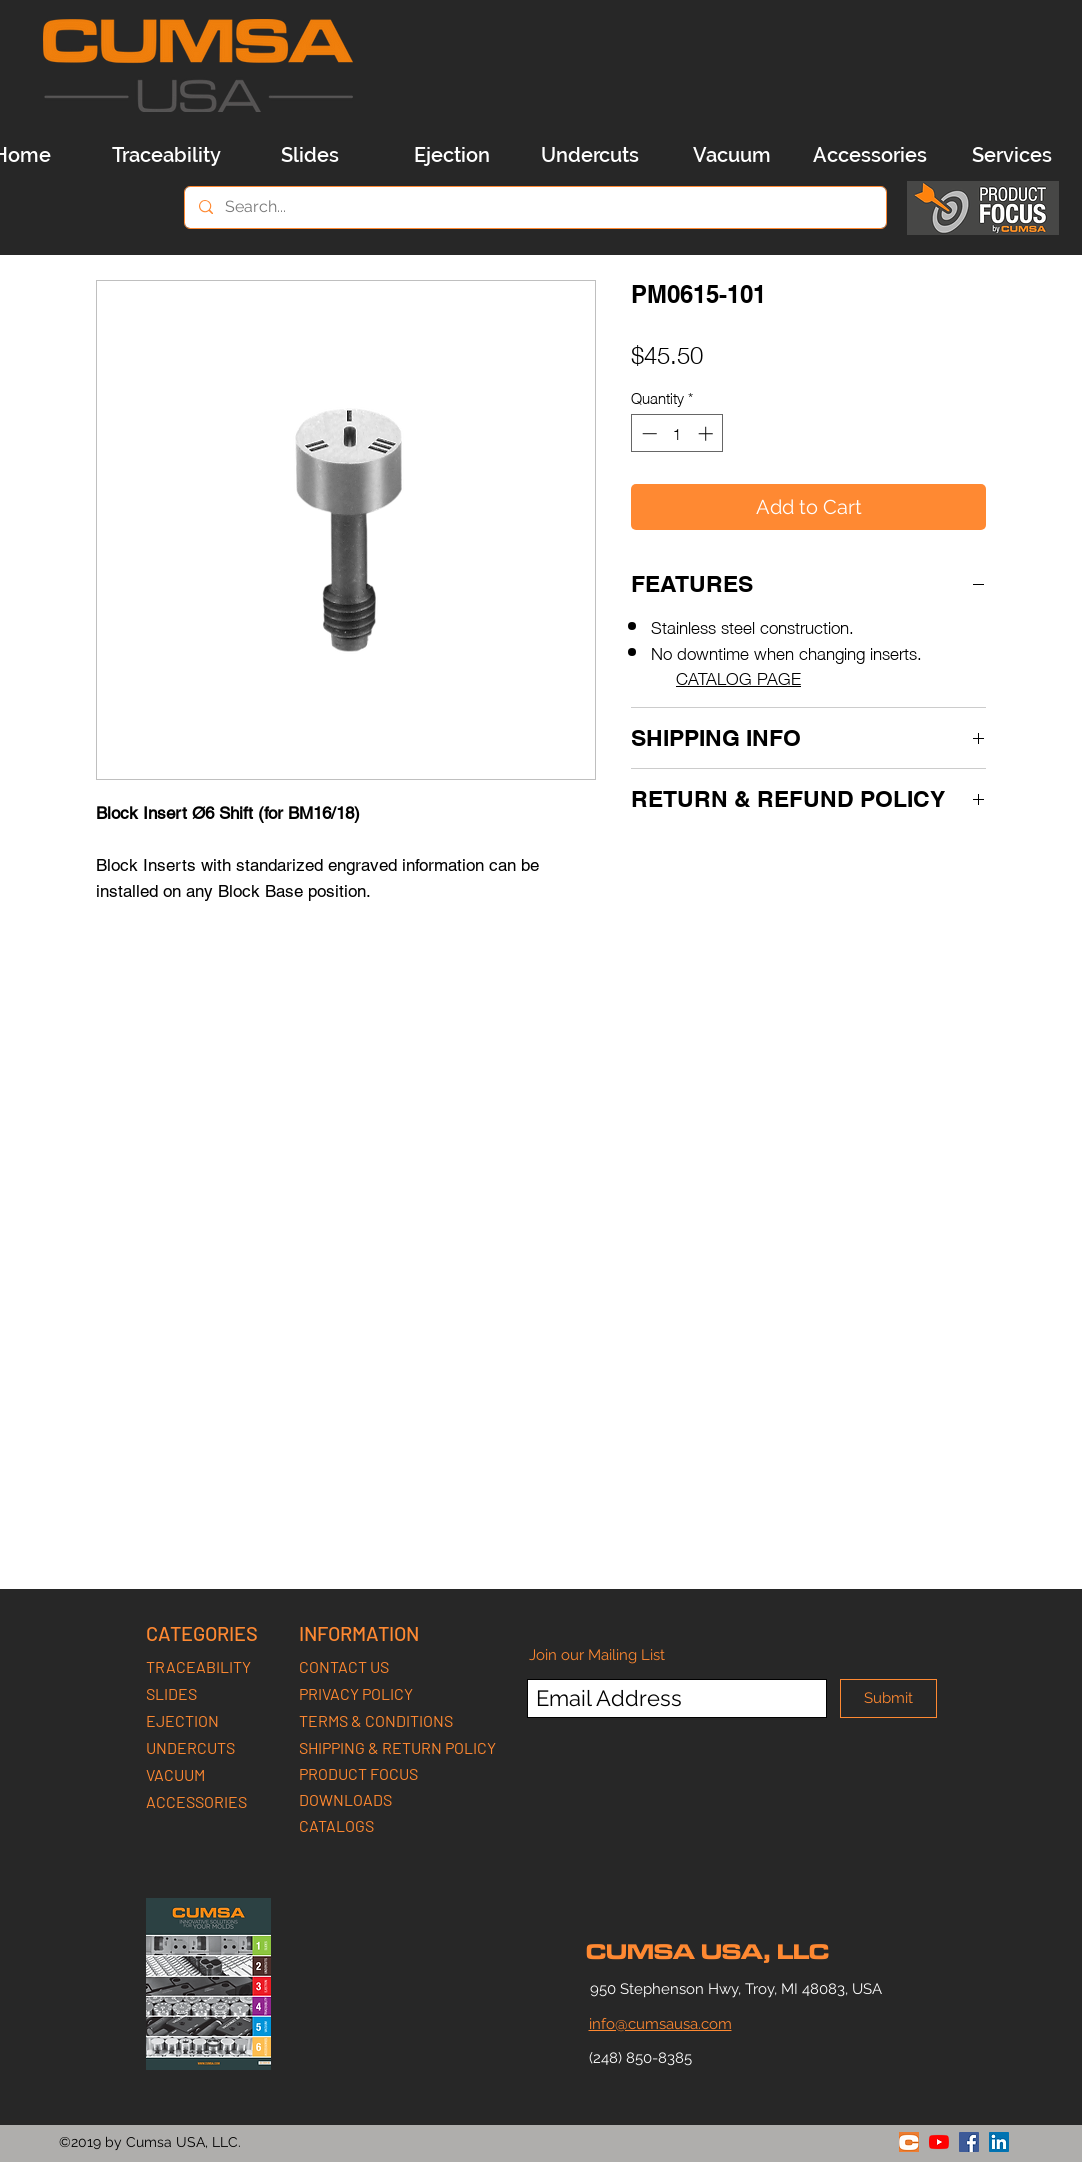 This screenshot has height=2162, width=1082. I want to click on [Search...], so click(534, 207).